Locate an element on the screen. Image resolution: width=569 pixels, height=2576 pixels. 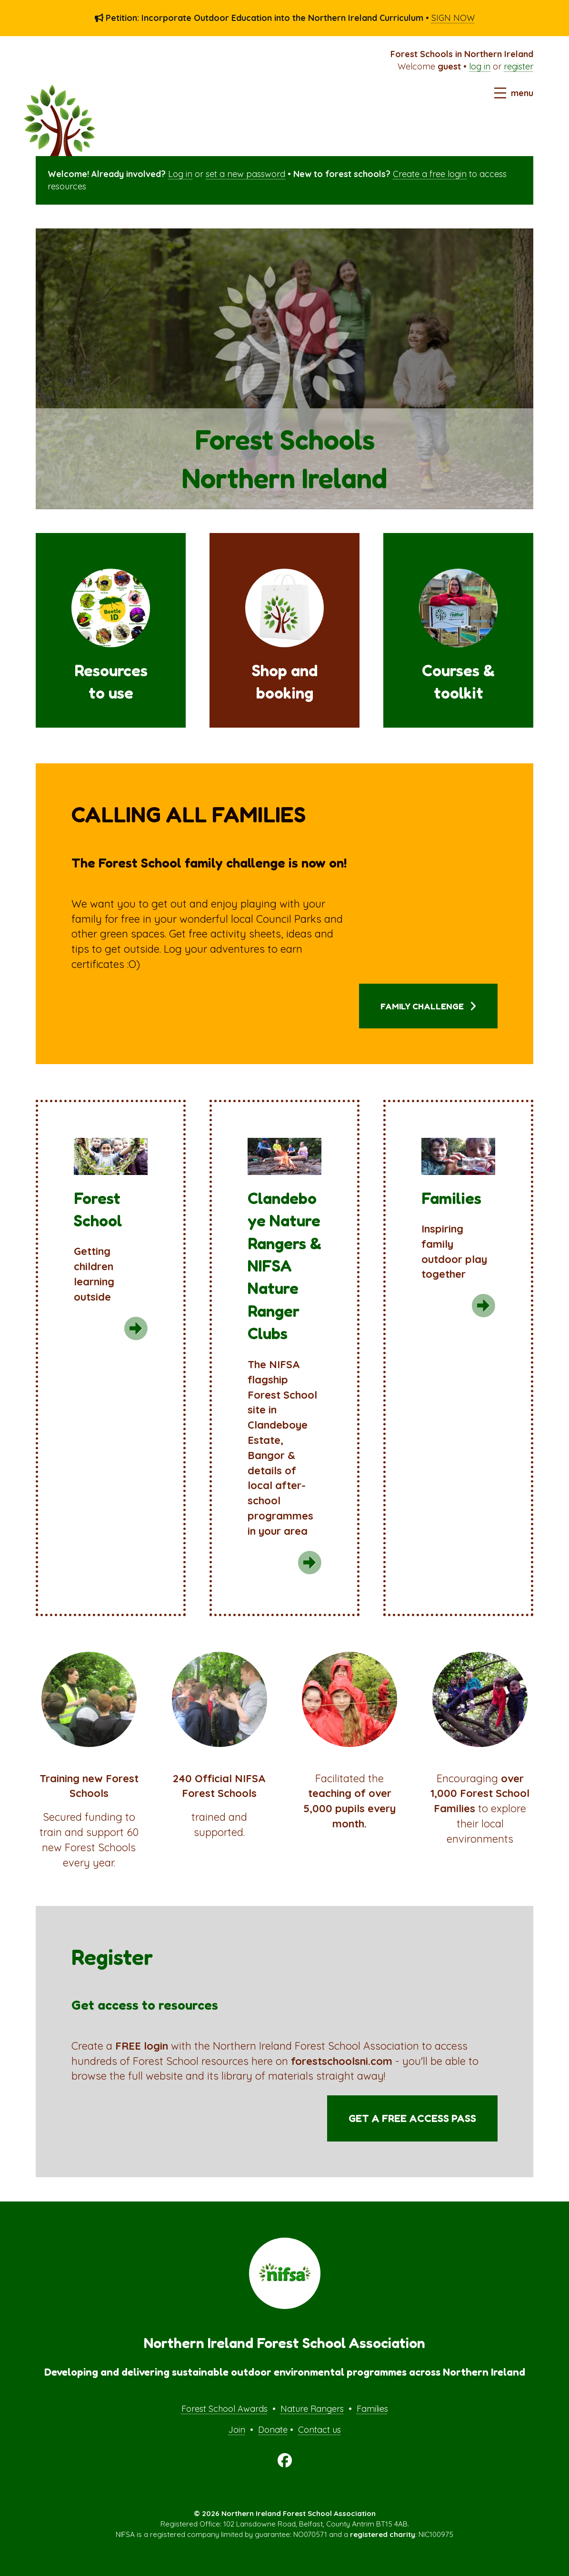
log in is located at coordinates (479, 66).